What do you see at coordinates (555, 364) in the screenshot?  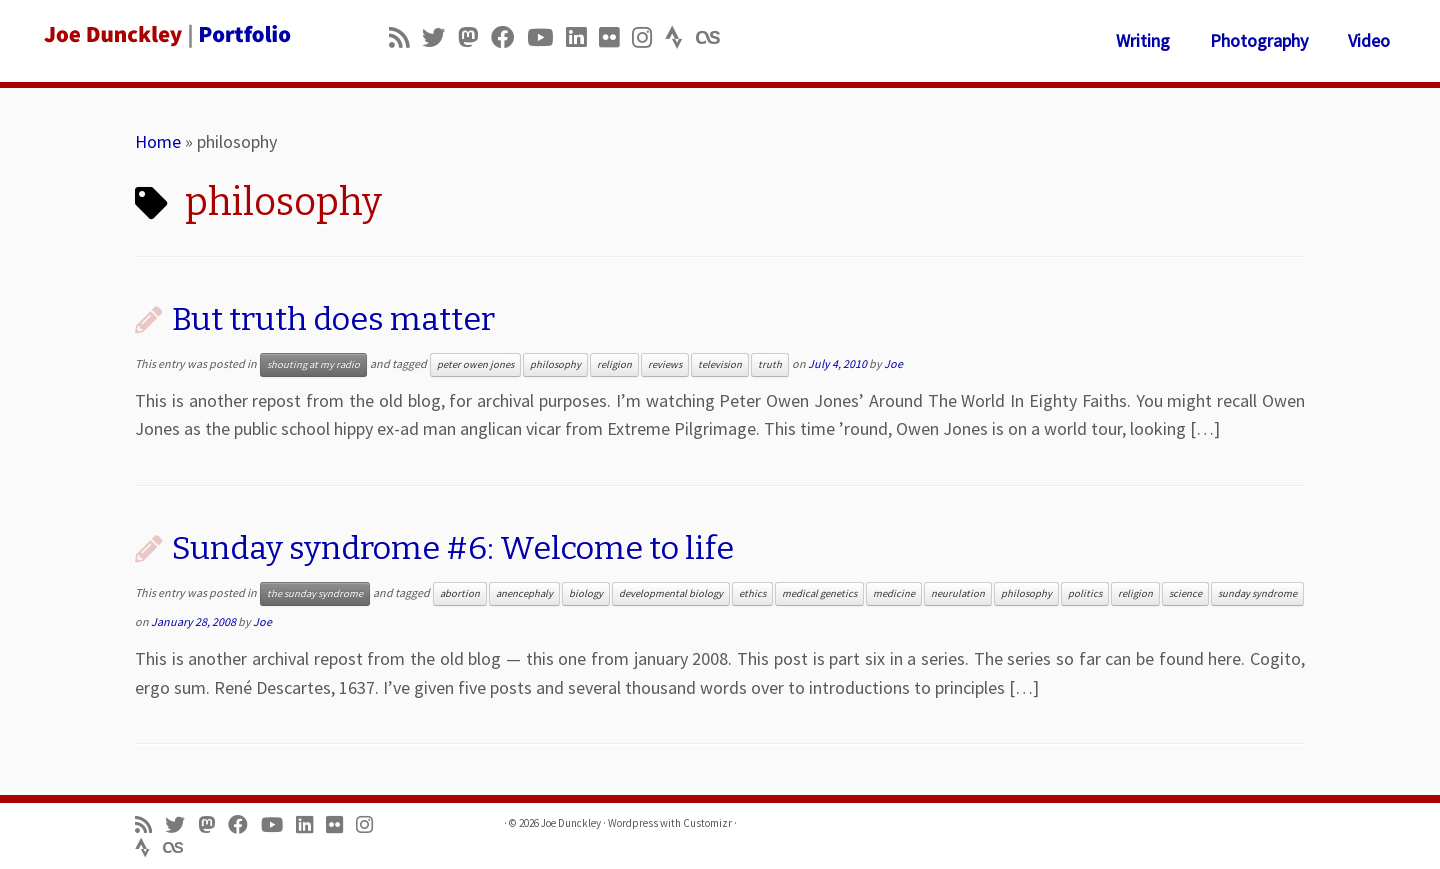 I see `philosophy` at bounding box center [555, 364].